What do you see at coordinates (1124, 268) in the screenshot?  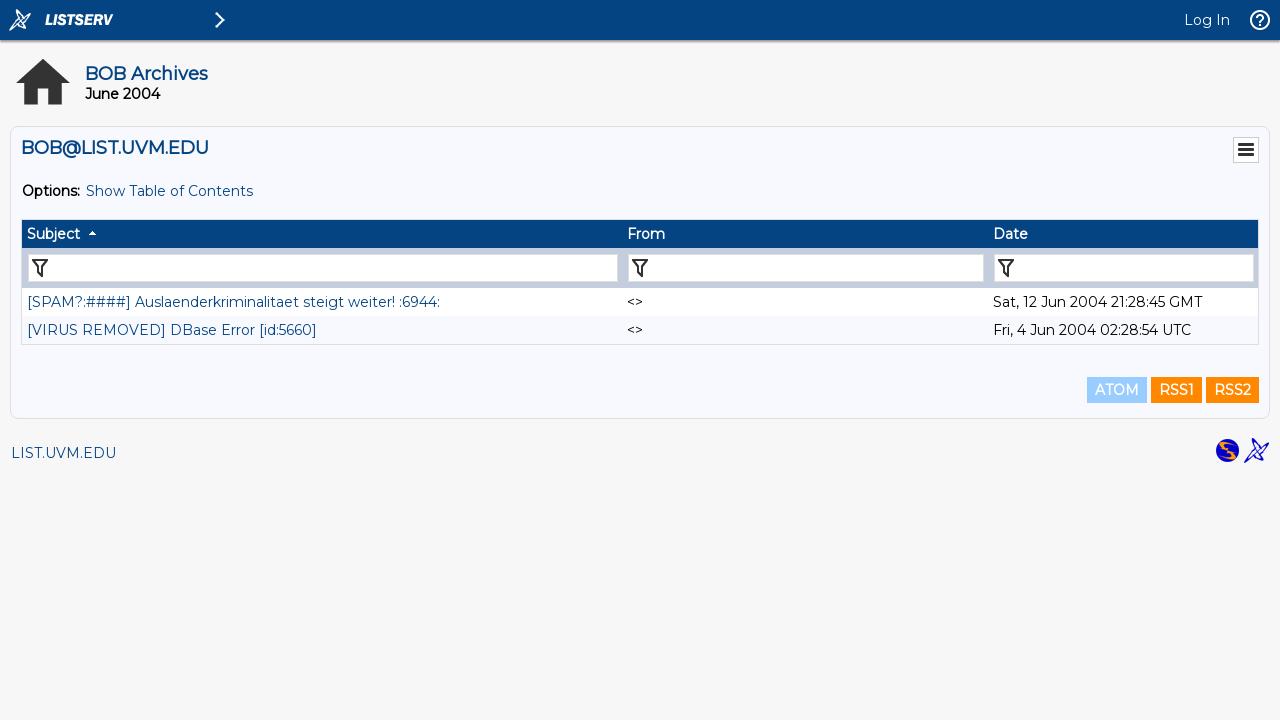 I see `[Filter "Date" column by...]` at bounding box center [1124, 268].